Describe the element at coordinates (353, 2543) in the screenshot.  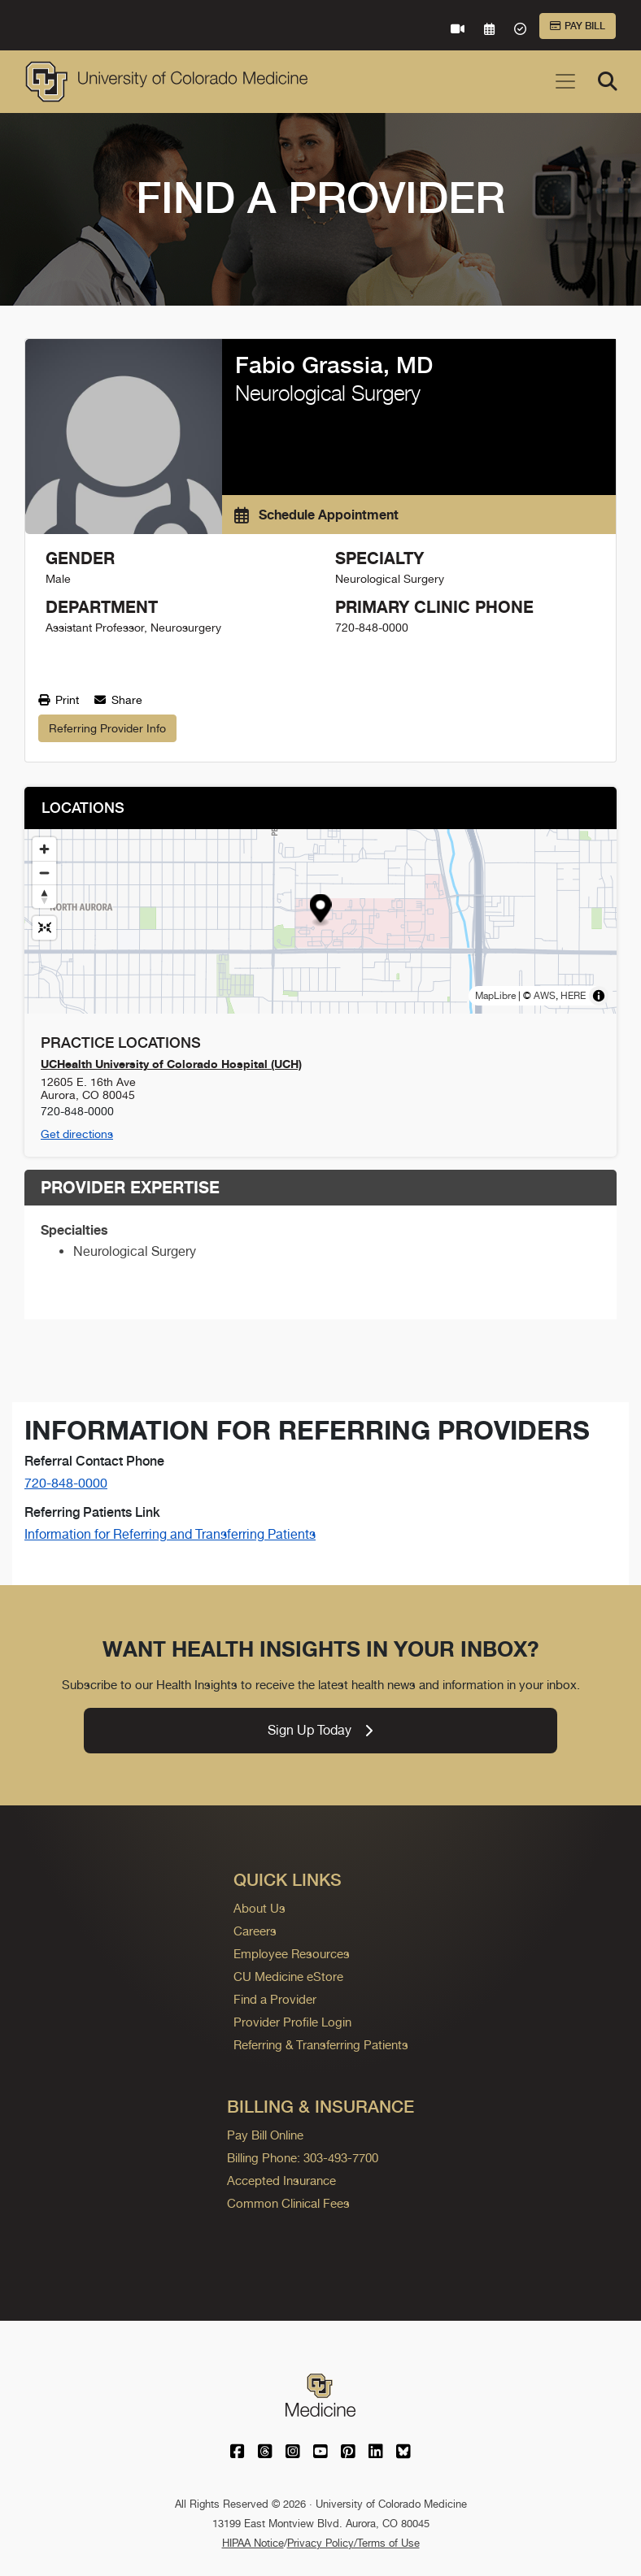
I see `Privacy Policy/Terms of Use` at that location.